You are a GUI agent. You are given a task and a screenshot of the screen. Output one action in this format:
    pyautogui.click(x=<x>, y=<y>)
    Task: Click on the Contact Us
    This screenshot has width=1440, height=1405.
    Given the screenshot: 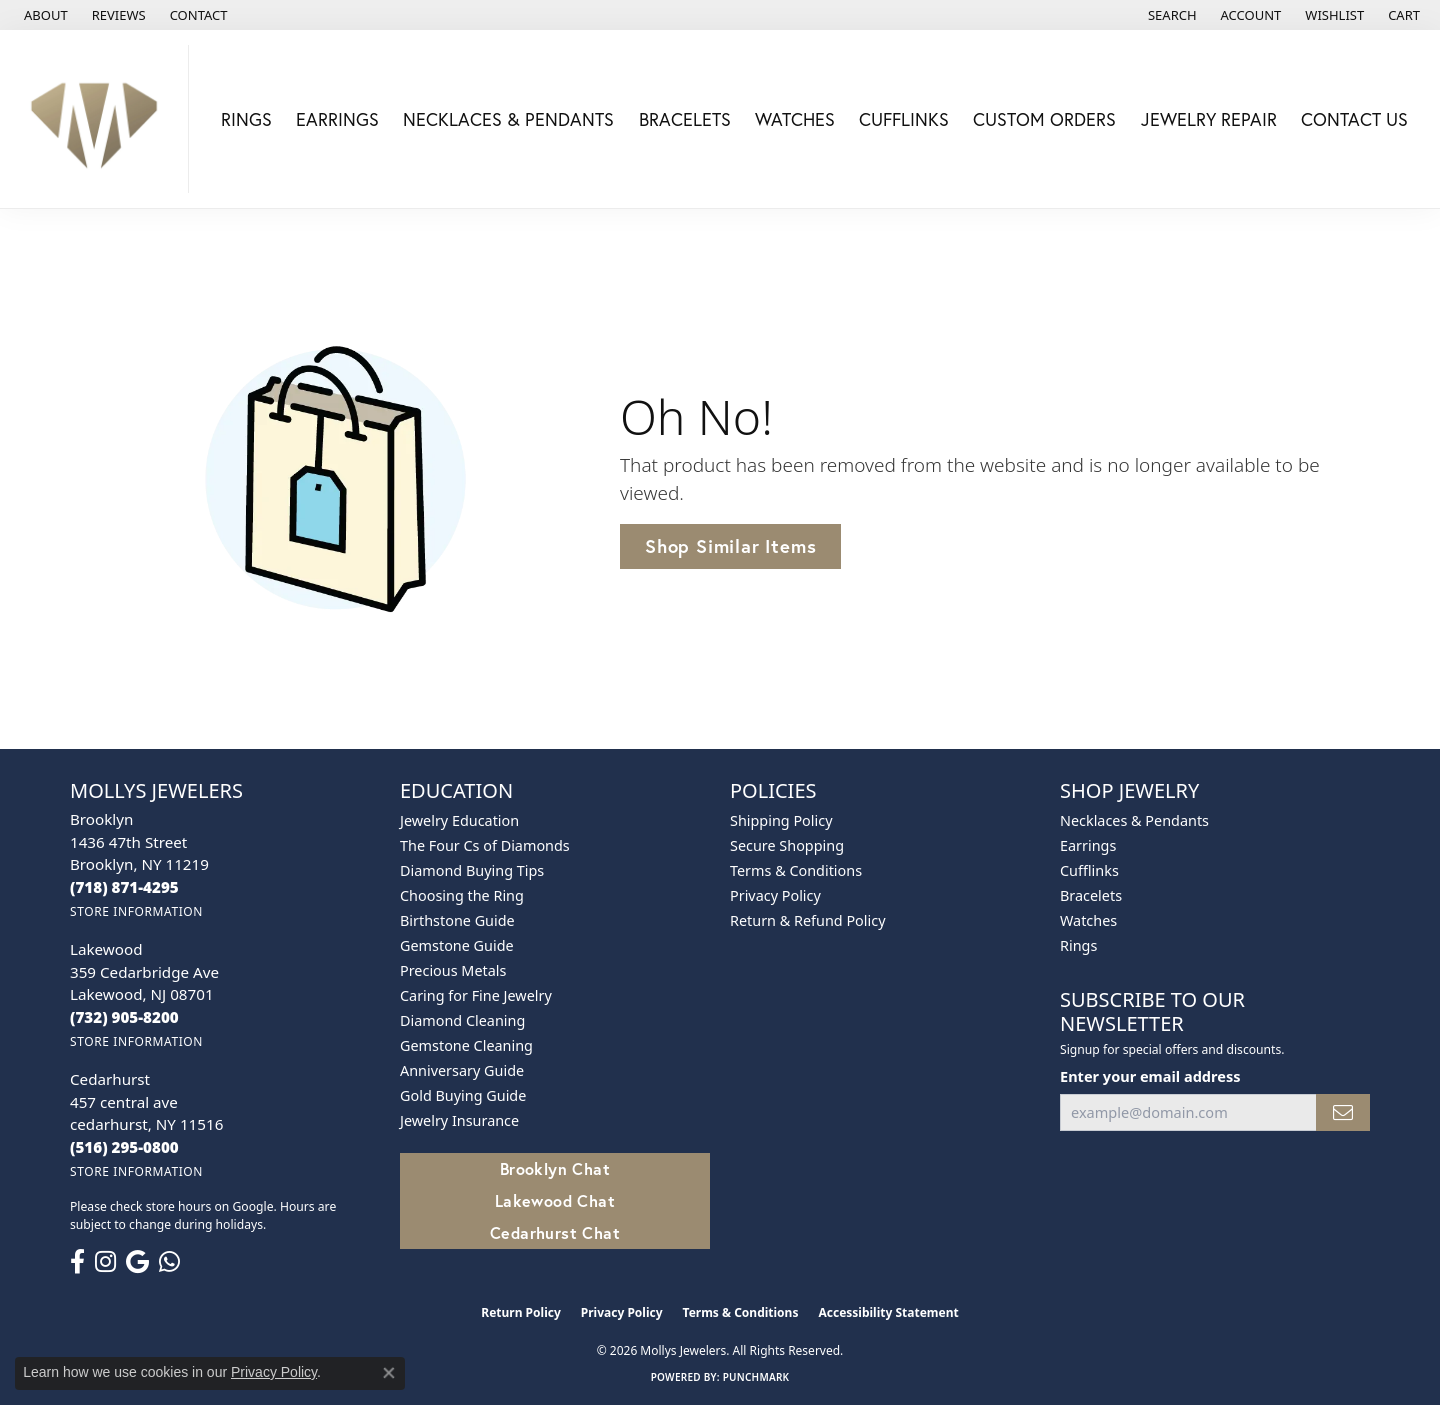 What is the action you would take?
    pyautogui.click(x=1354, y=119)
    